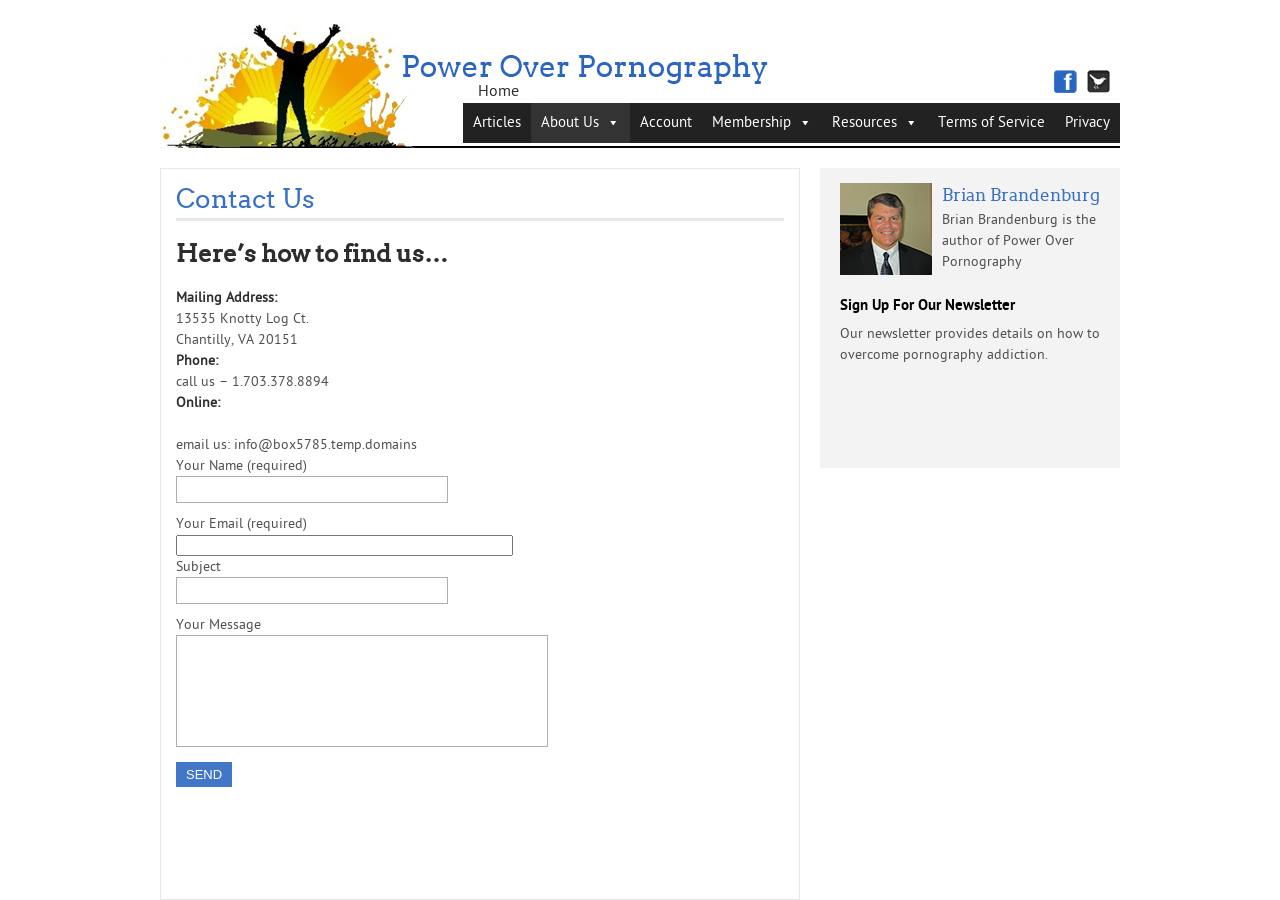 This screenshot has height=900, width=1280. Describe the element at coordinates (864, 122) in the screenshot. I see `Resources` at that location.